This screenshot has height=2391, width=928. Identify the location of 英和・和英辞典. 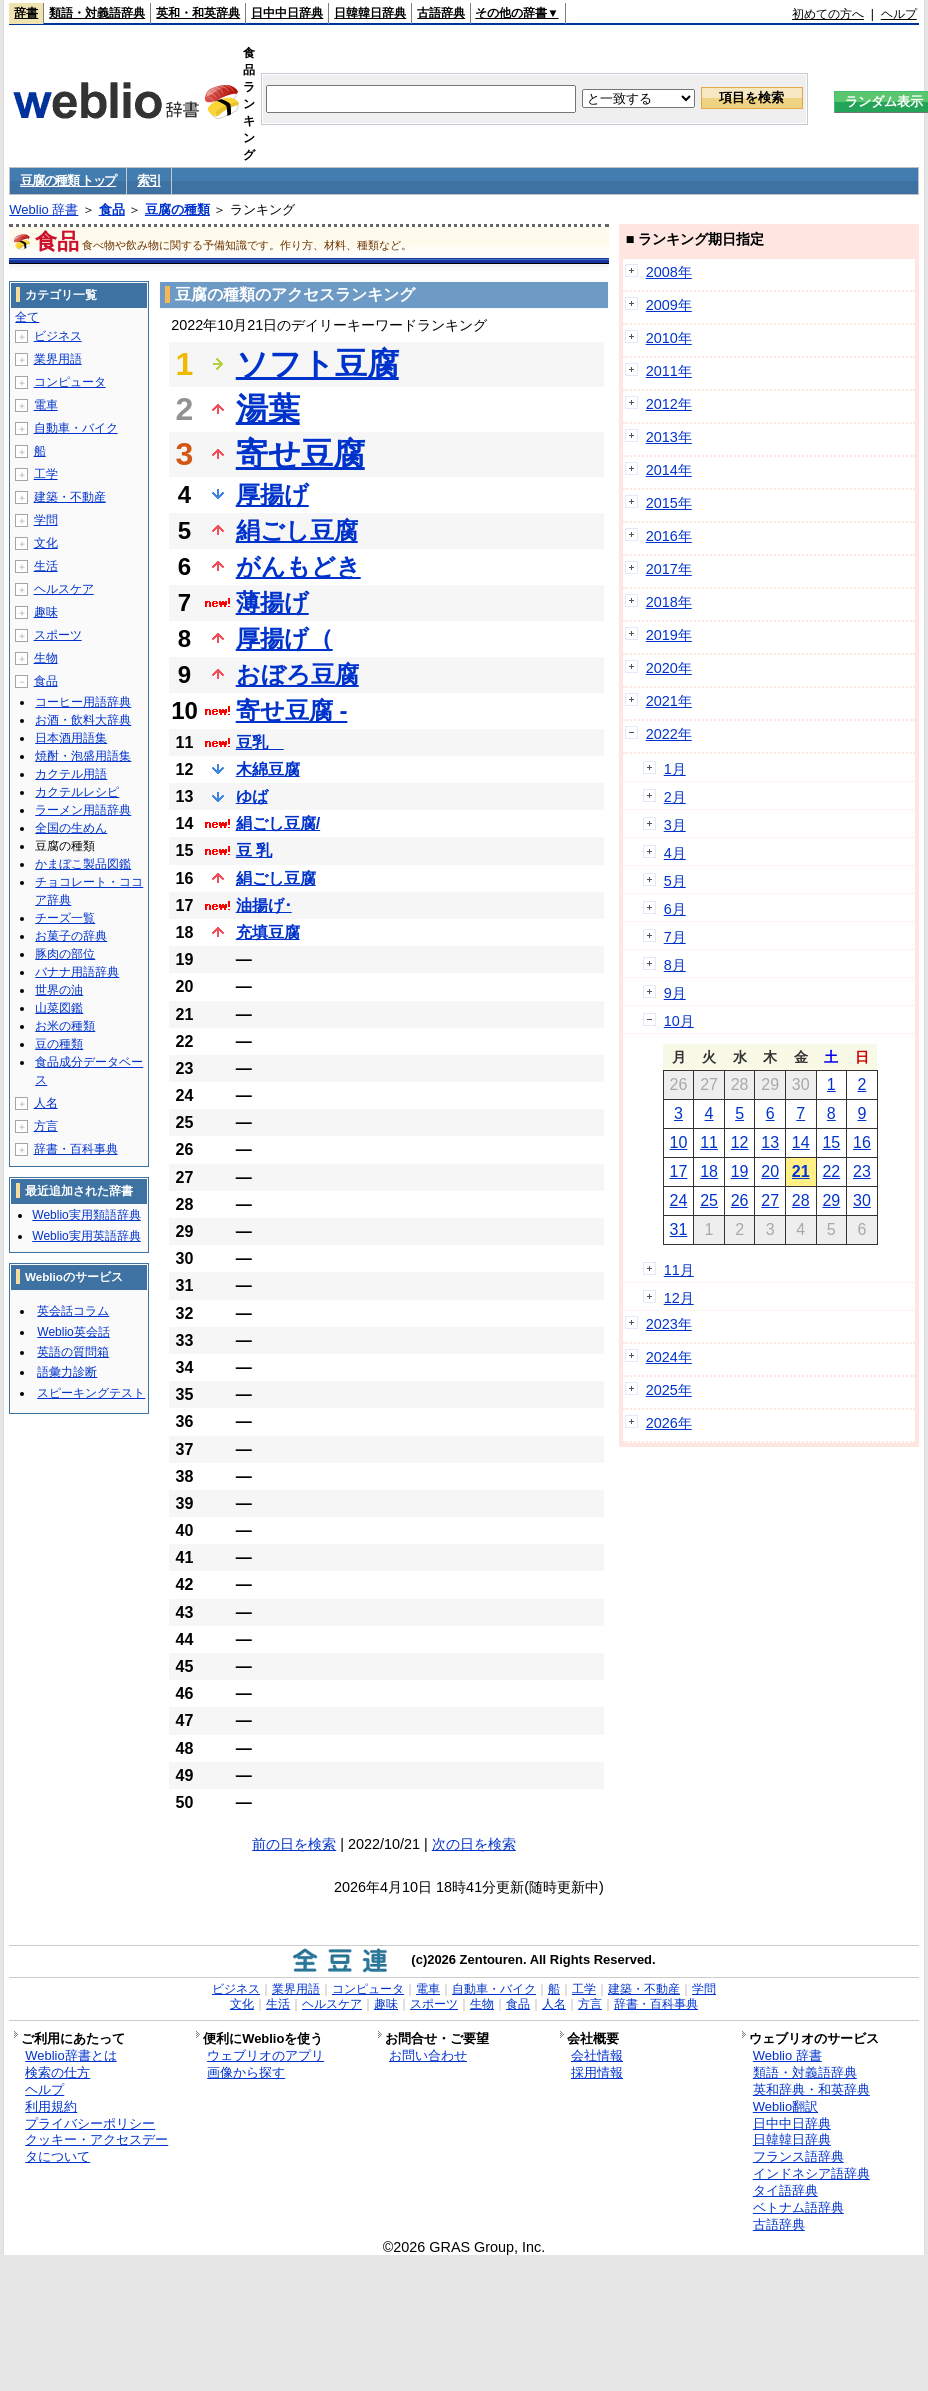
(198, 13).